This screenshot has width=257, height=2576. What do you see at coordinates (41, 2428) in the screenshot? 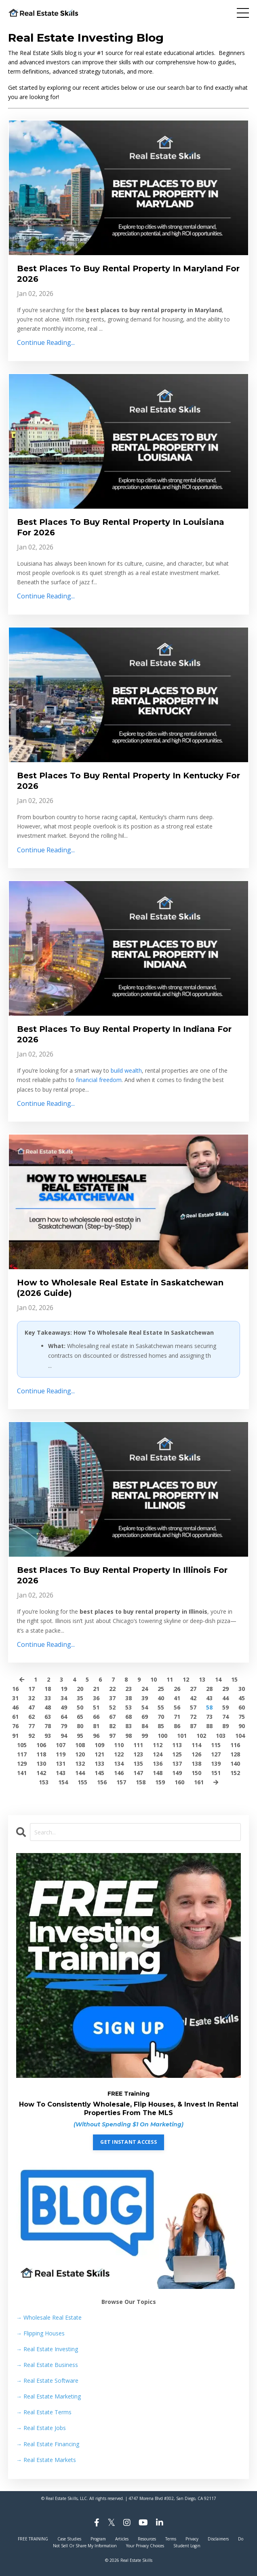
I see `Real Estate Jobs` at bounding box center [41, 2428].